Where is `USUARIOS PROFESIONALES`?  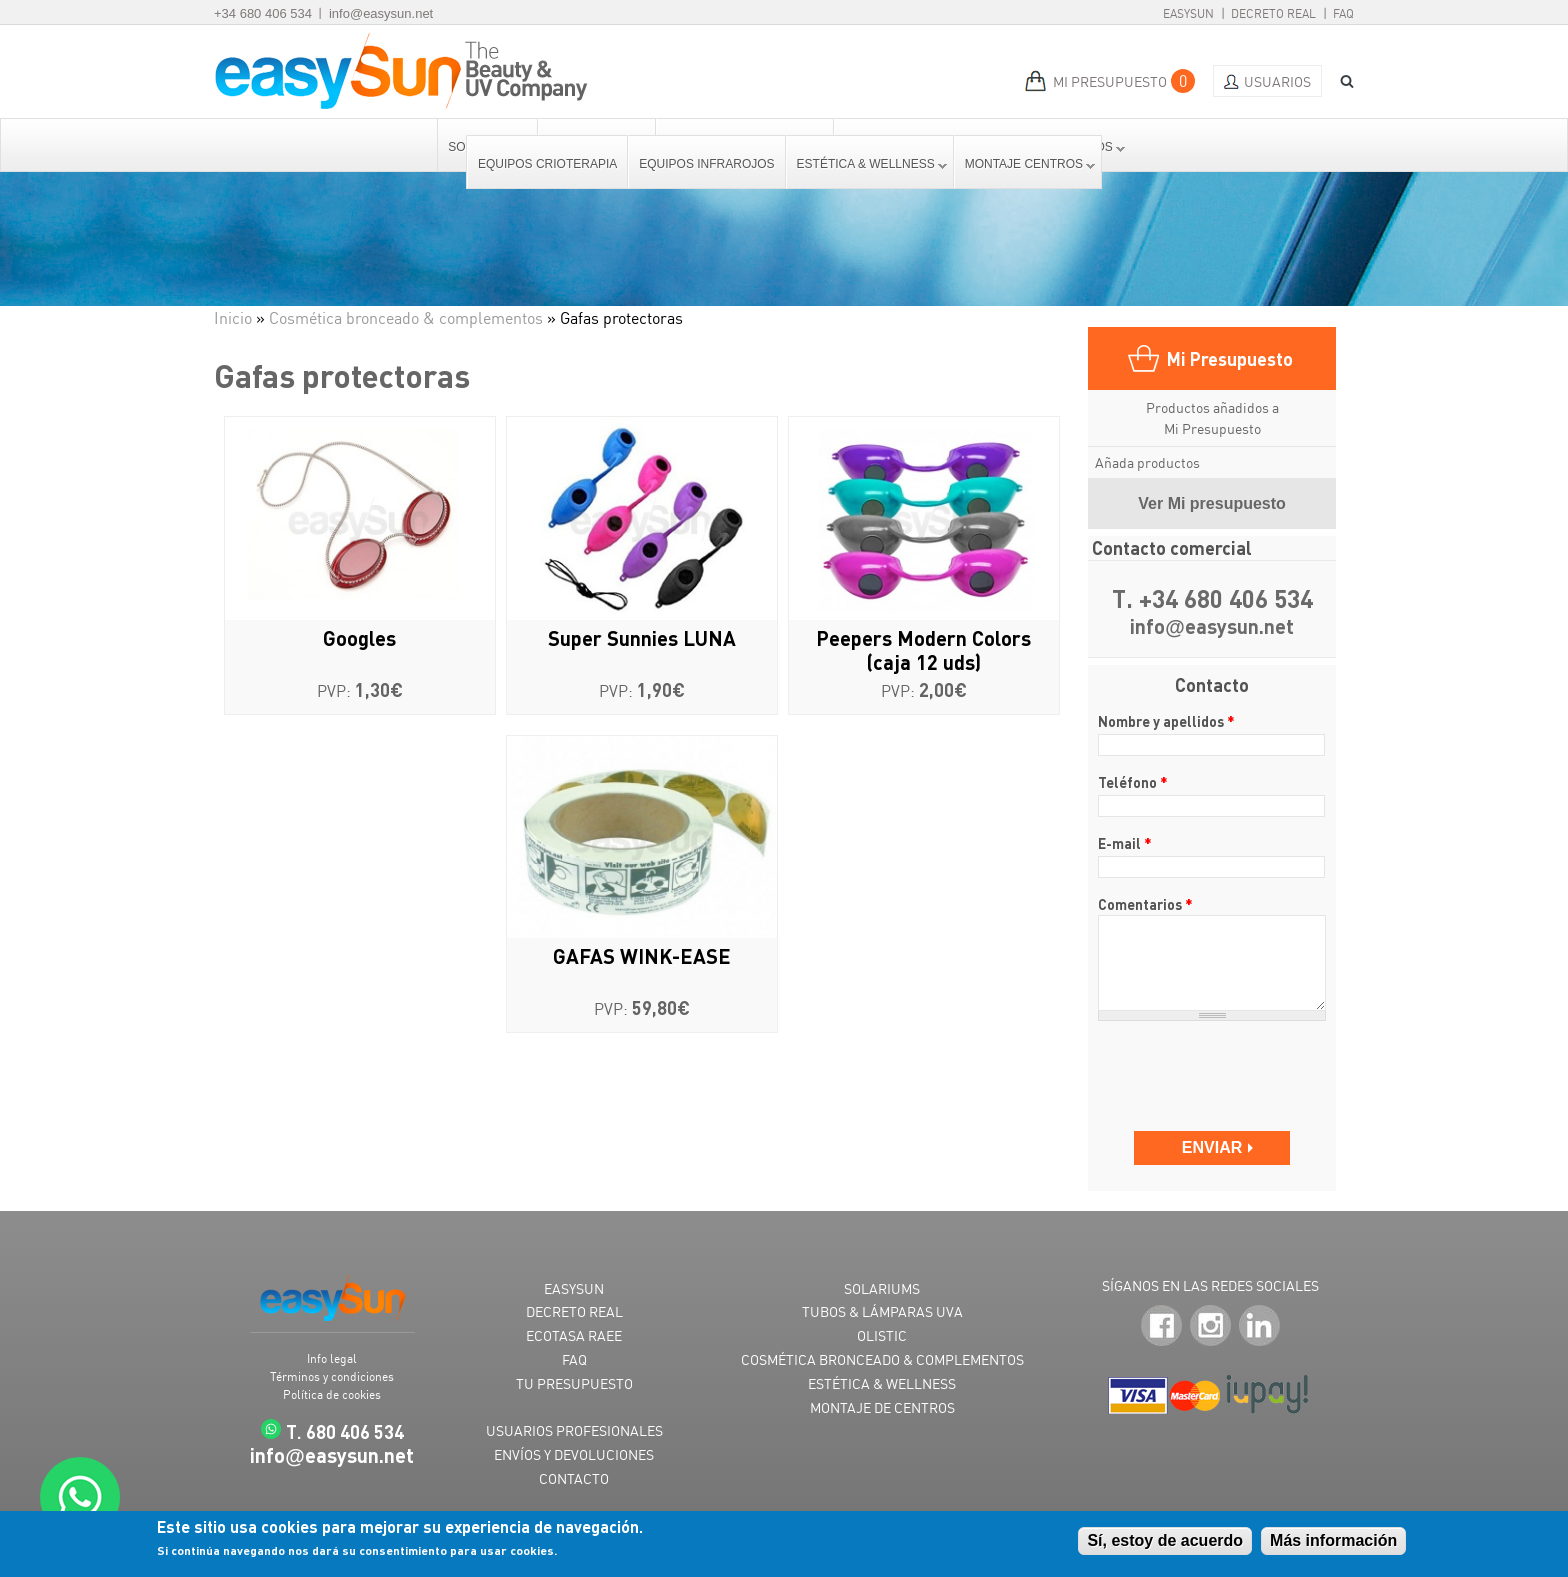 USUARIOS PROFESIONALES is located at coordinates (574, 1430).